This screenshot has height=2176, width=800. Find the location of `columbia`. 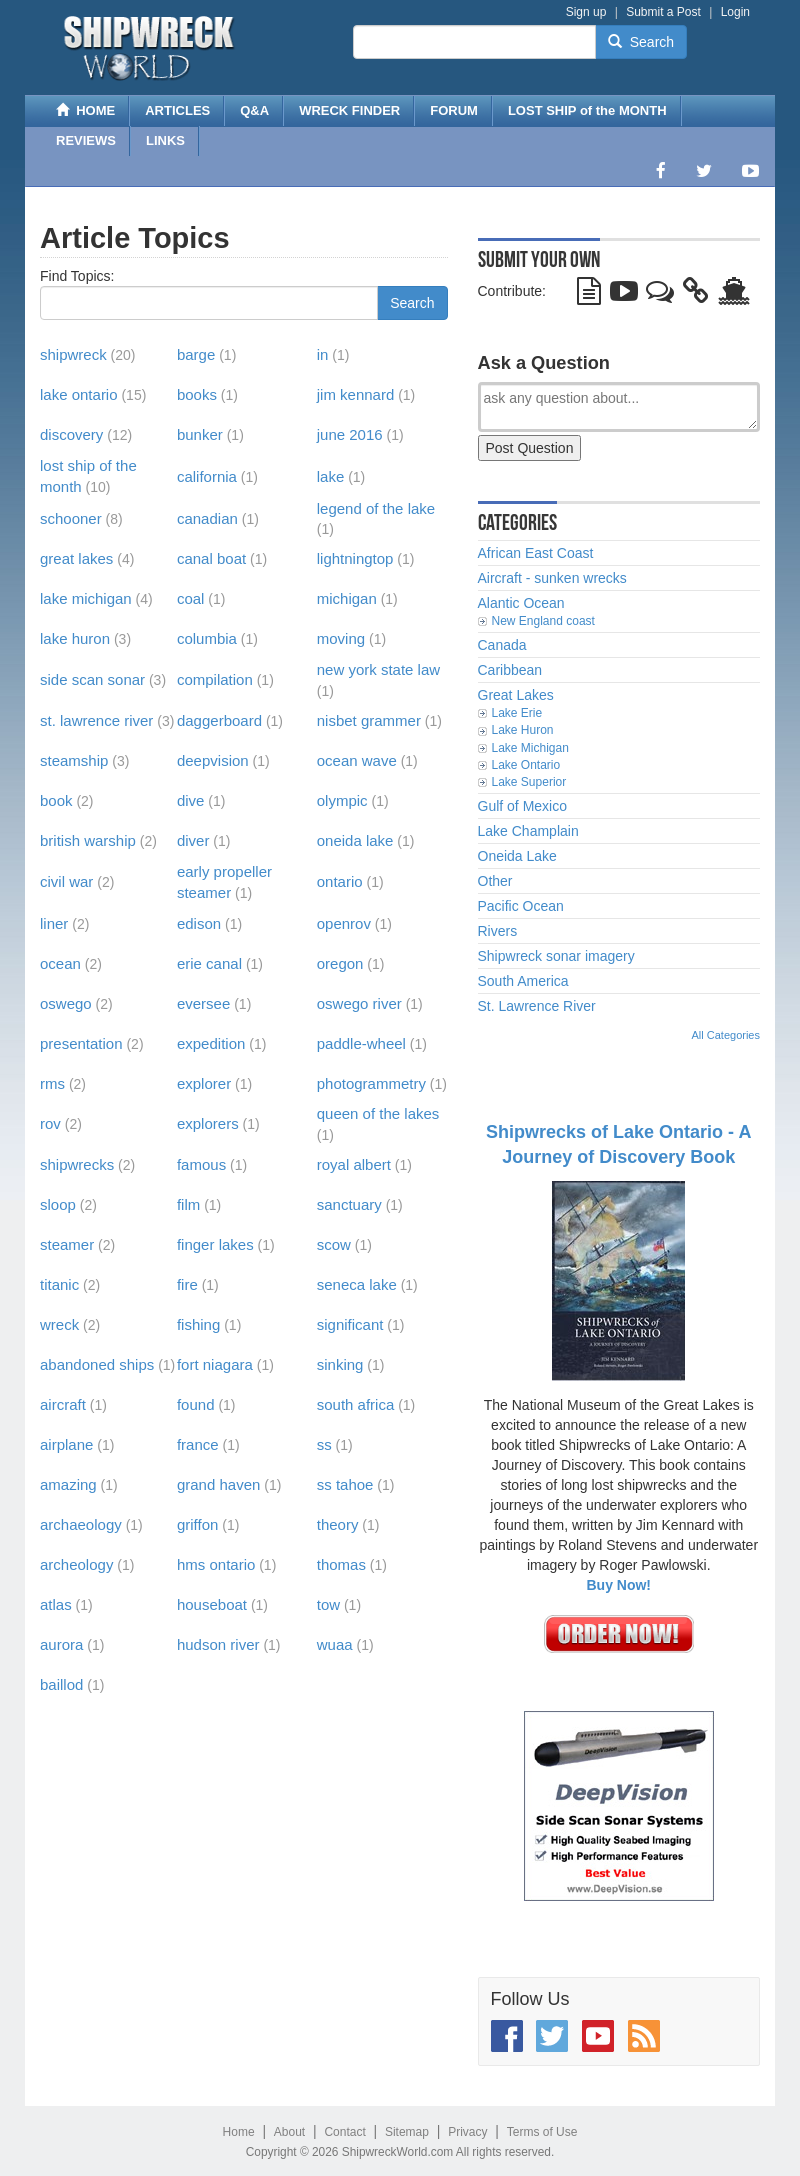

columbia is located at coordinates (207, 638).